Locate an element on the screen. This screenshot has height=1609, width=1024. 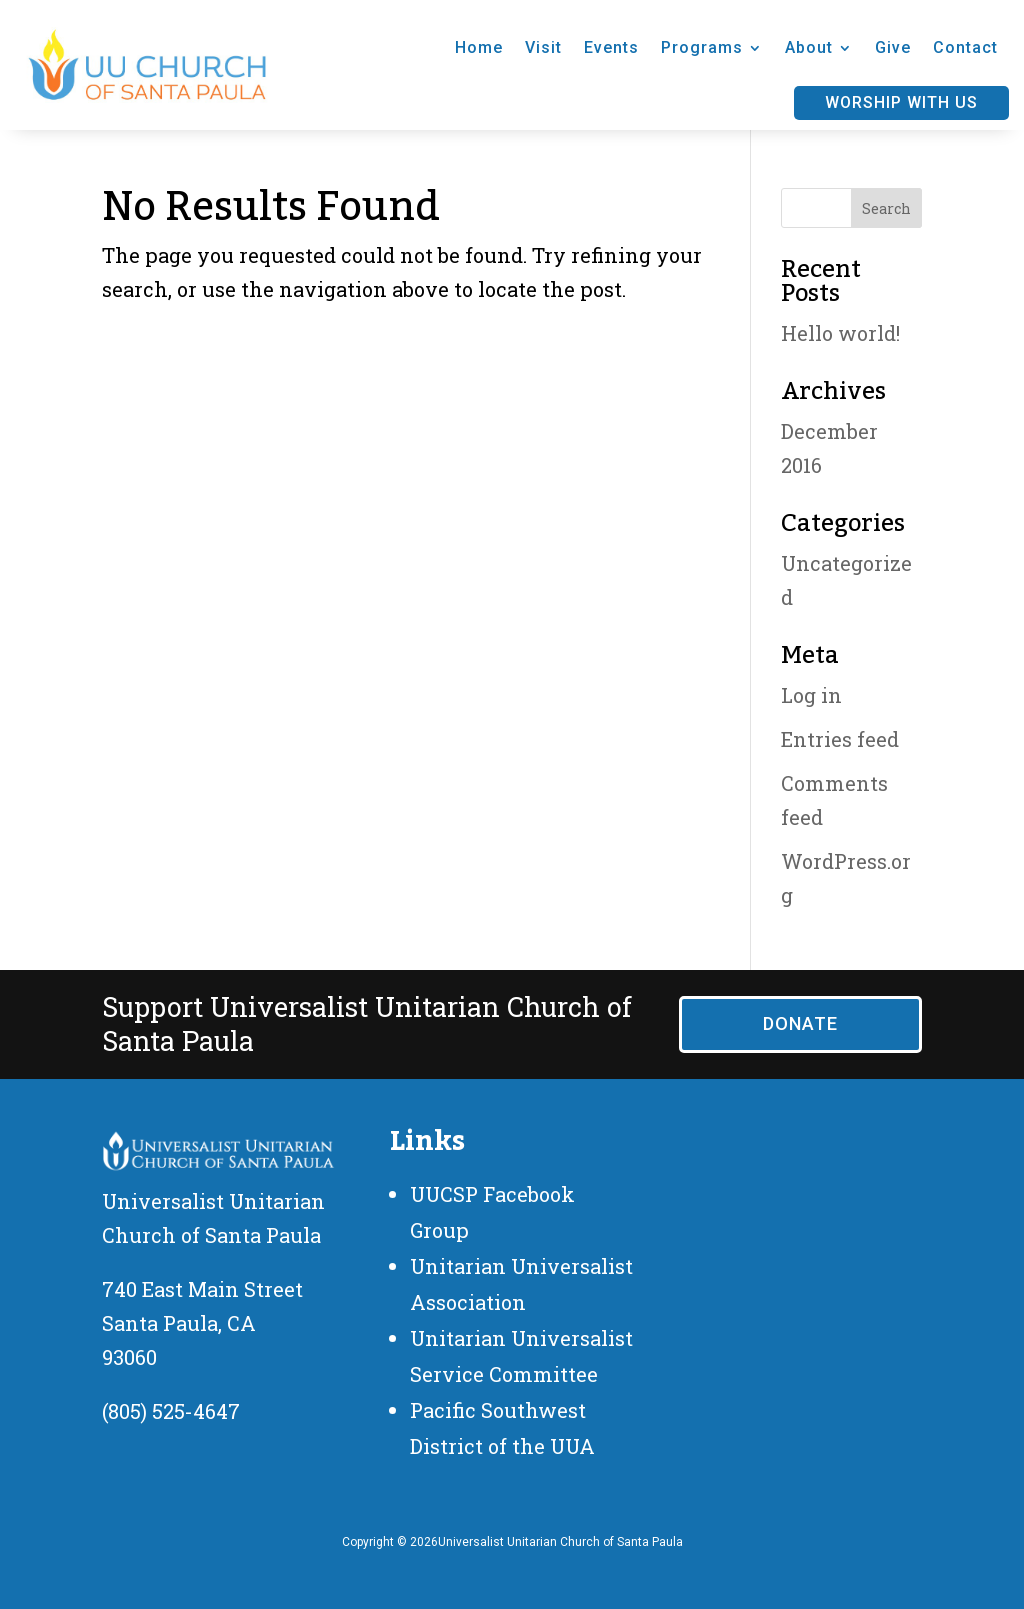
Events is located at coordinates (611, 47).